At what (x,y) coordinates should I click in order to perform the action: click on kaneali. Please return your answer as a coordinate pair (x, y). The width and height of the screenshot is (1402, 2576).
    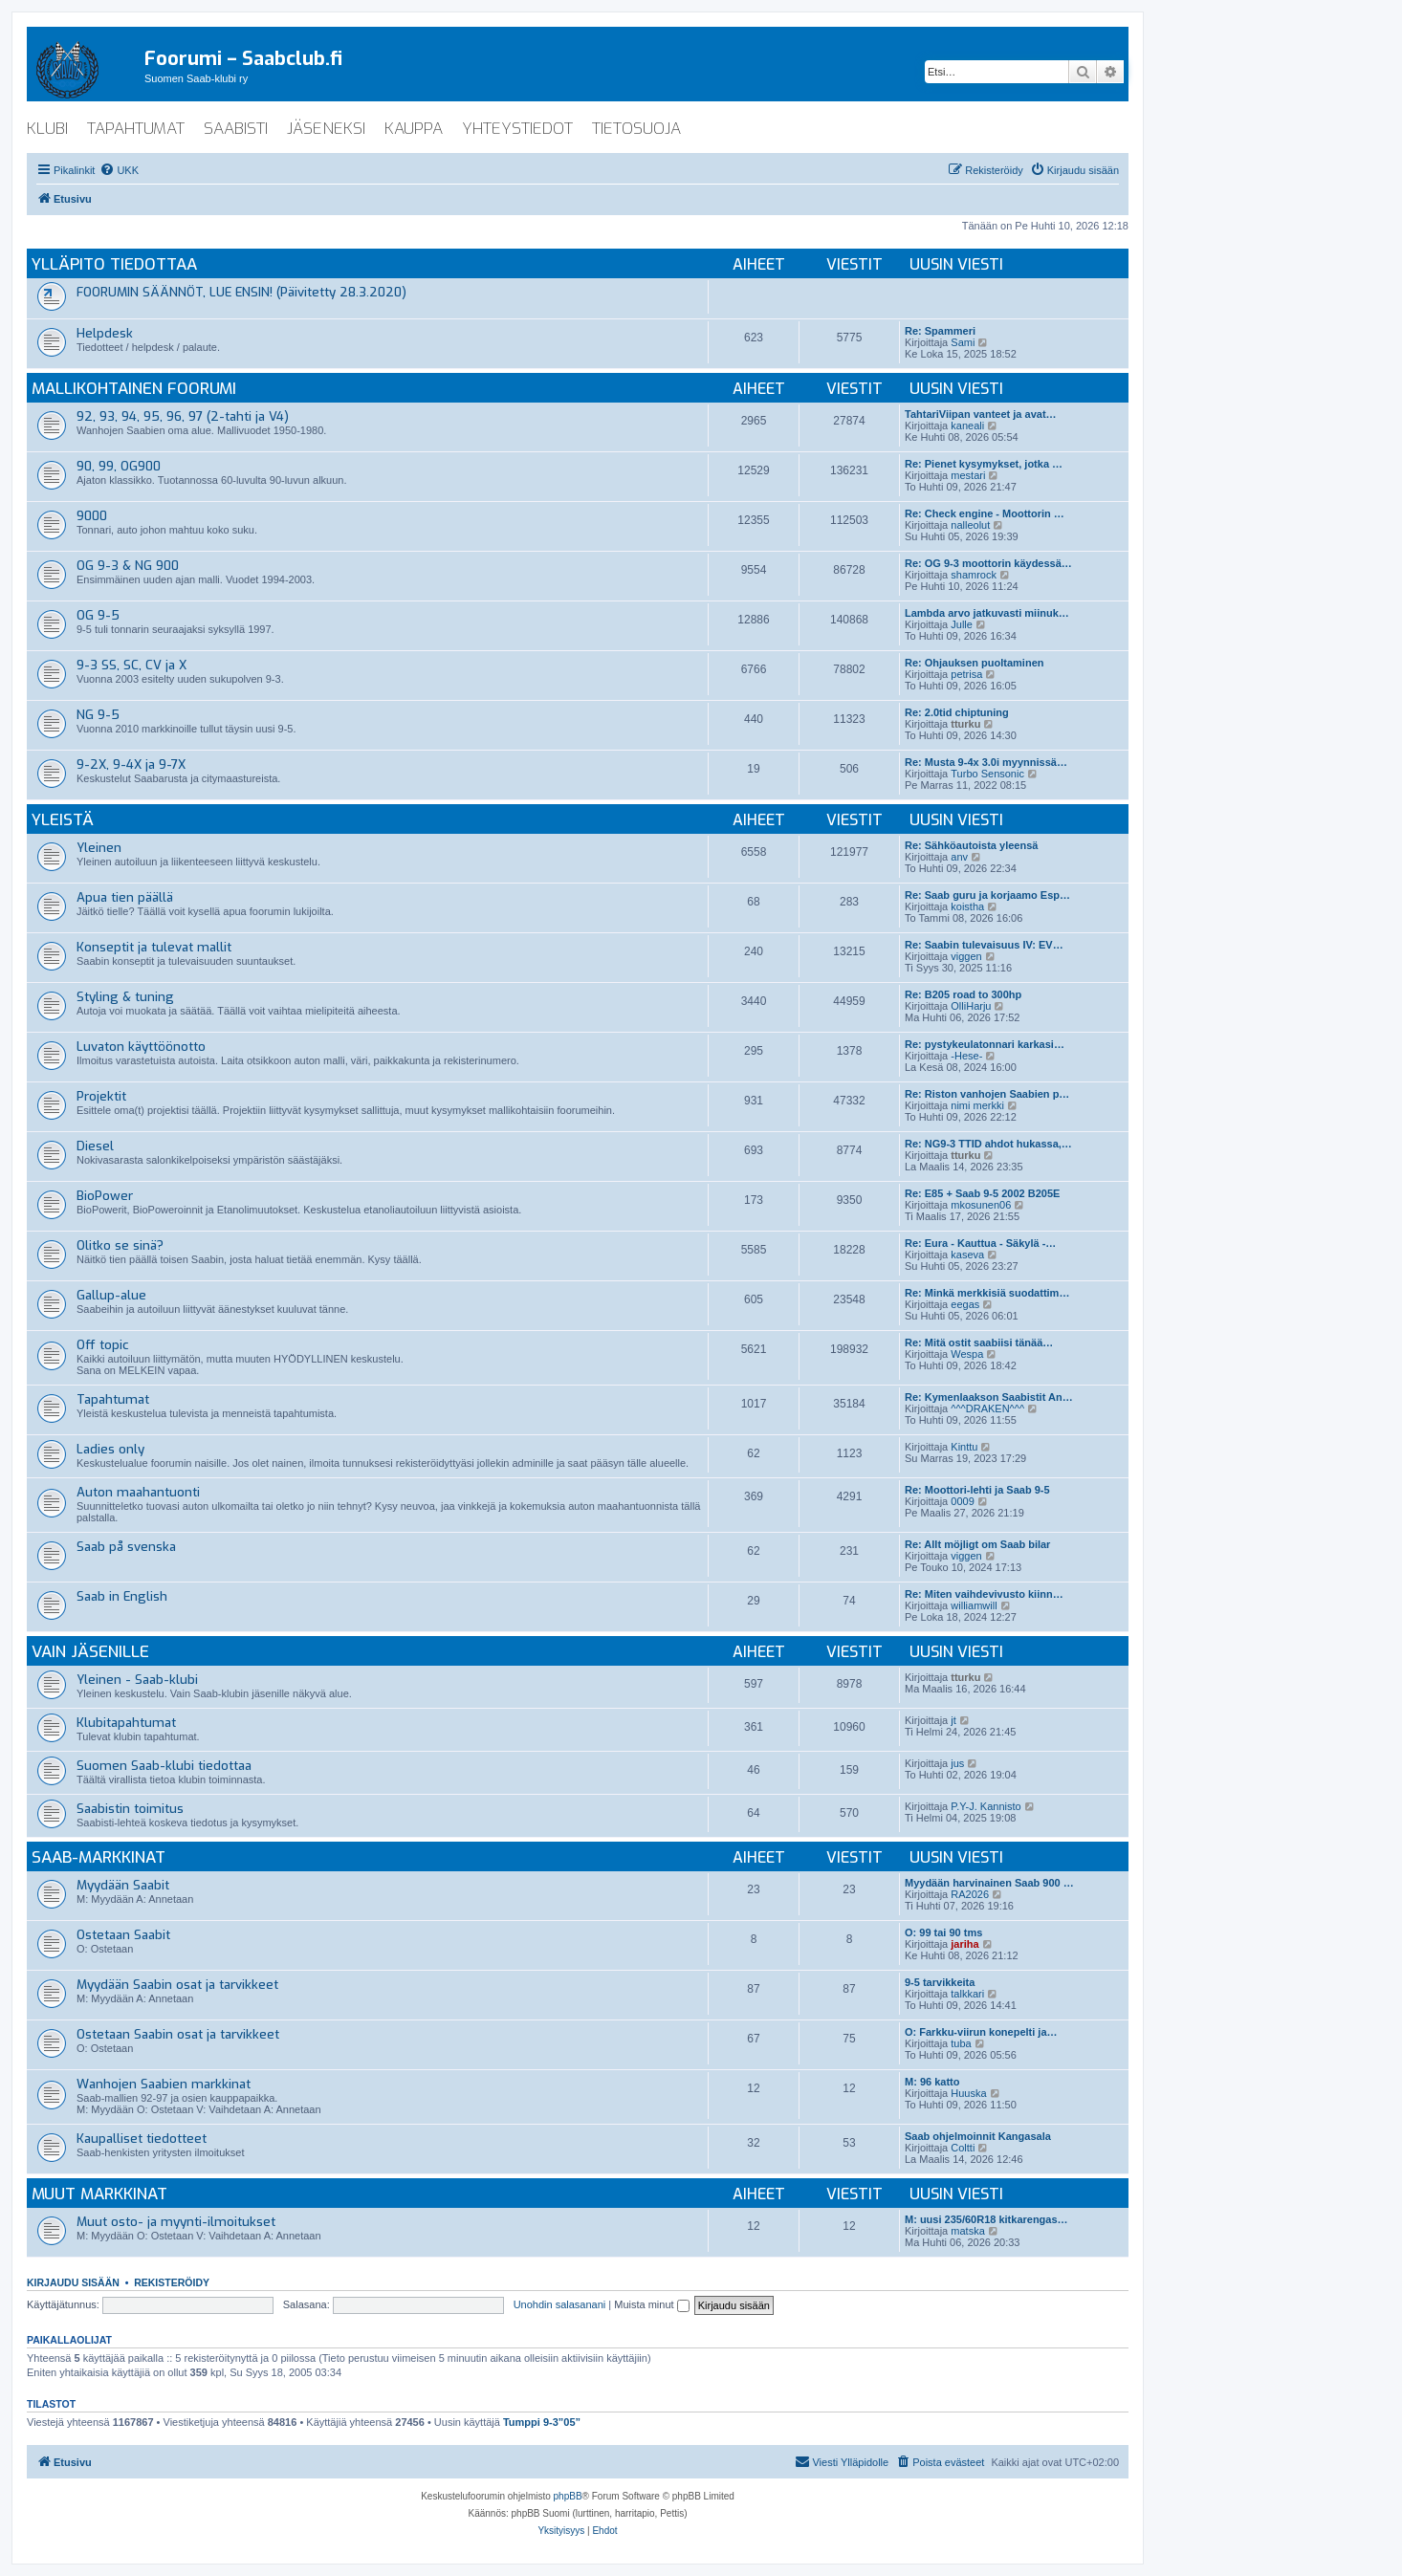
    Looking at the image, I should click on (967, 425).